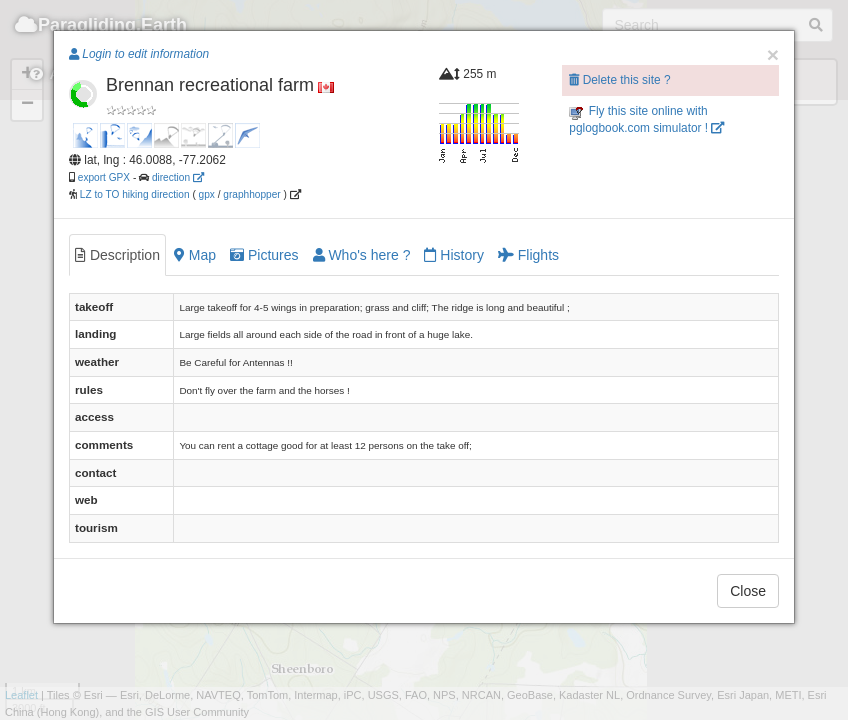  What do you see at coordinates (133, 194) in the screenshot?
I see `LZ to TO hiking direction` at bounding box center [133, 194].